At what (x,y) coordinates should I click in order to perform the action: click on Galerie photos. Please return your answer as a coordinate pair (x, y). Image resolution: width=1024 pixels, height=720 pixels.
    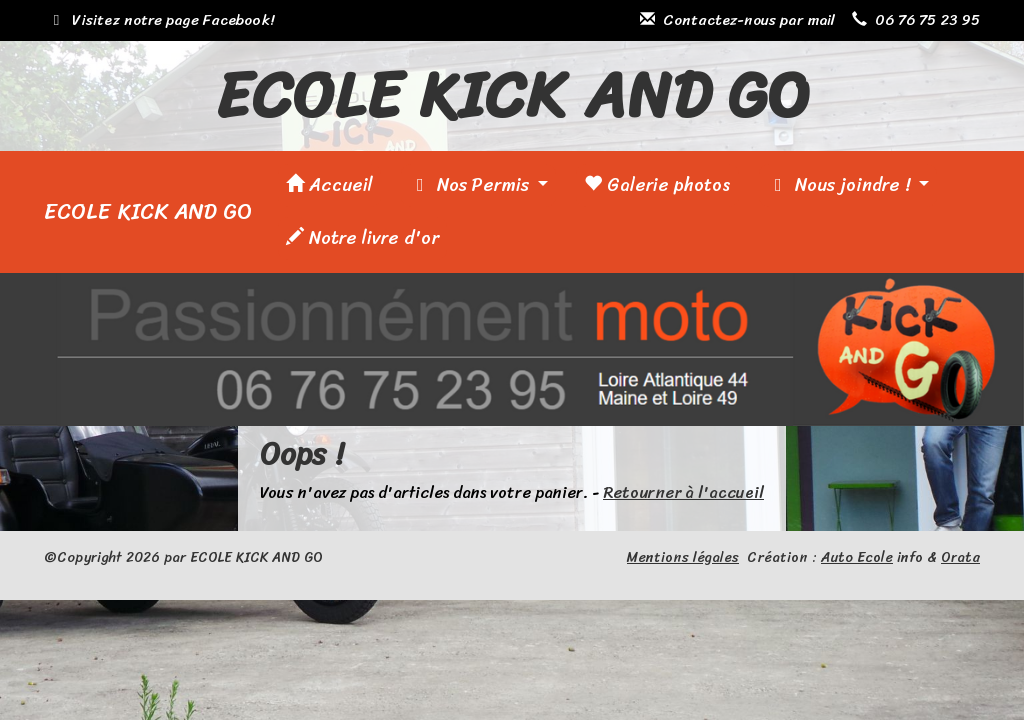
    Looking at the image, I should click on (657, 185).